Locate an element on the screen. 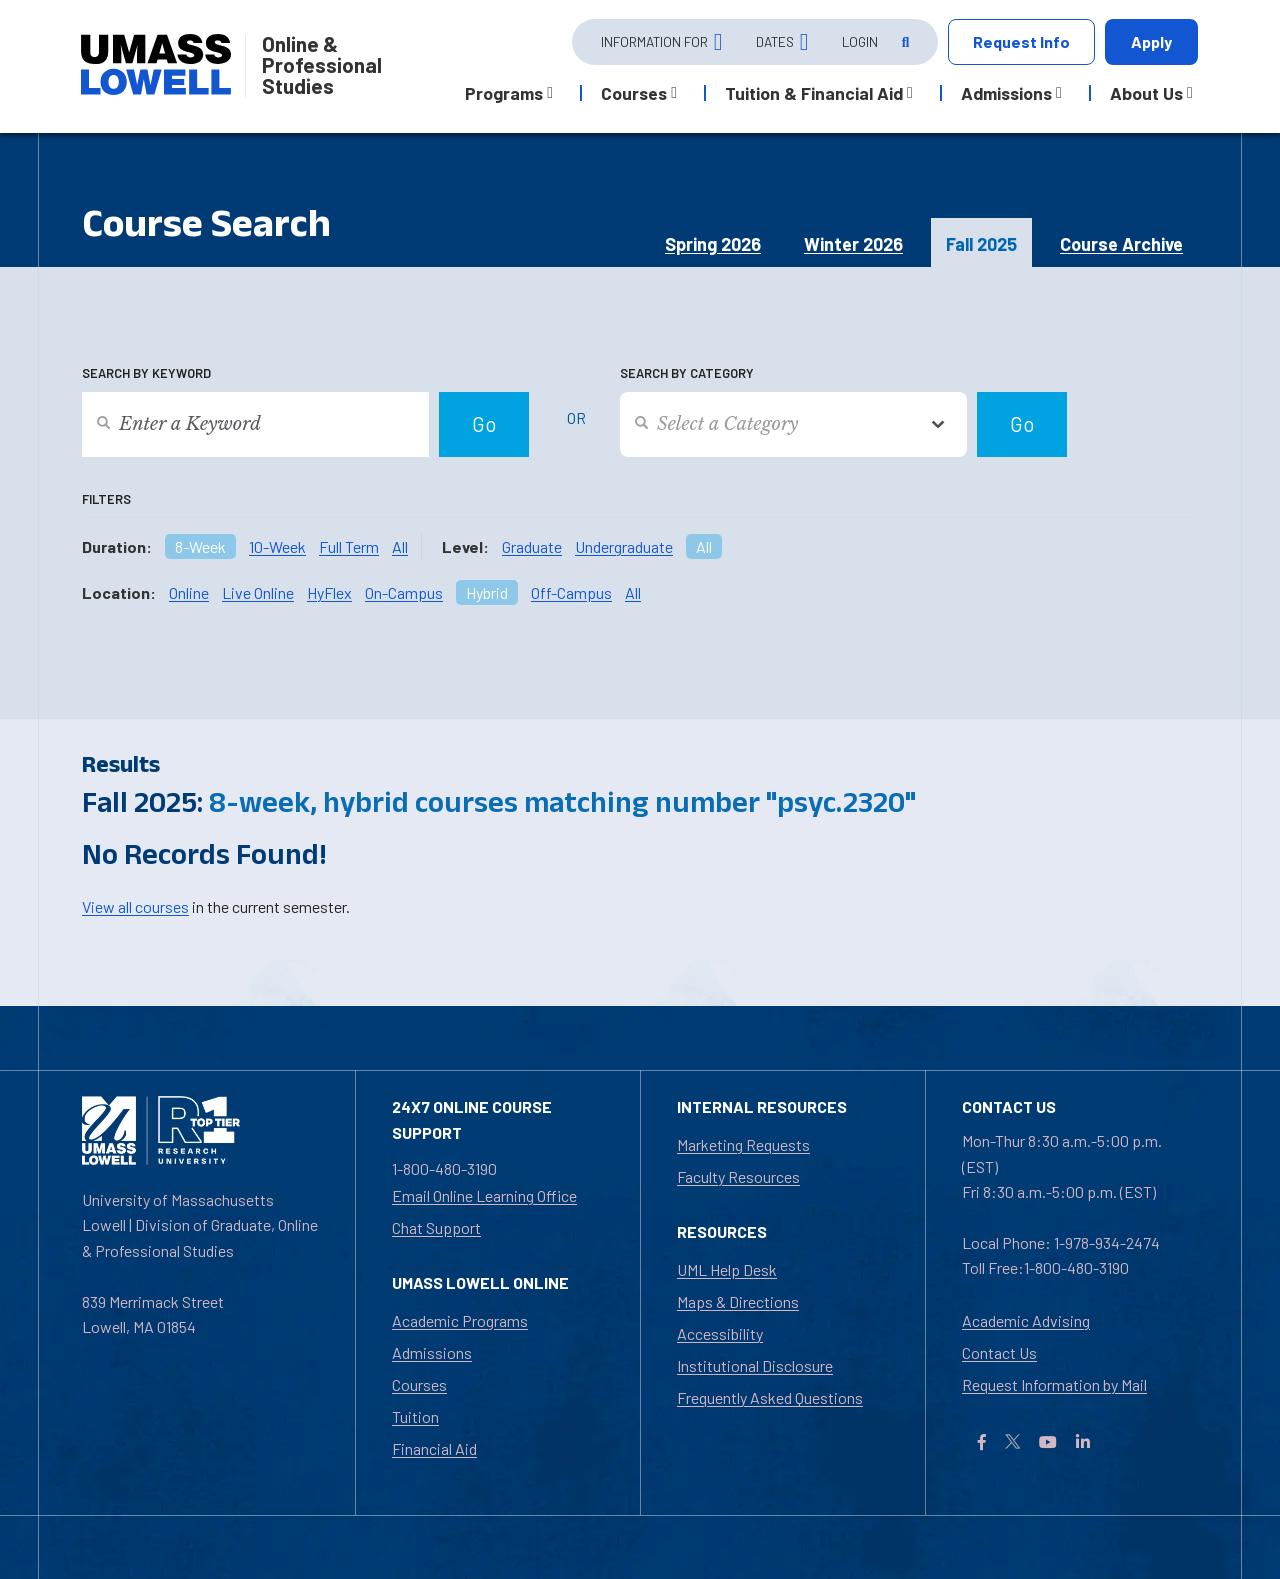 This screenshot has width=1280, height=1579. Courses is located at coordinates (419, 1384).